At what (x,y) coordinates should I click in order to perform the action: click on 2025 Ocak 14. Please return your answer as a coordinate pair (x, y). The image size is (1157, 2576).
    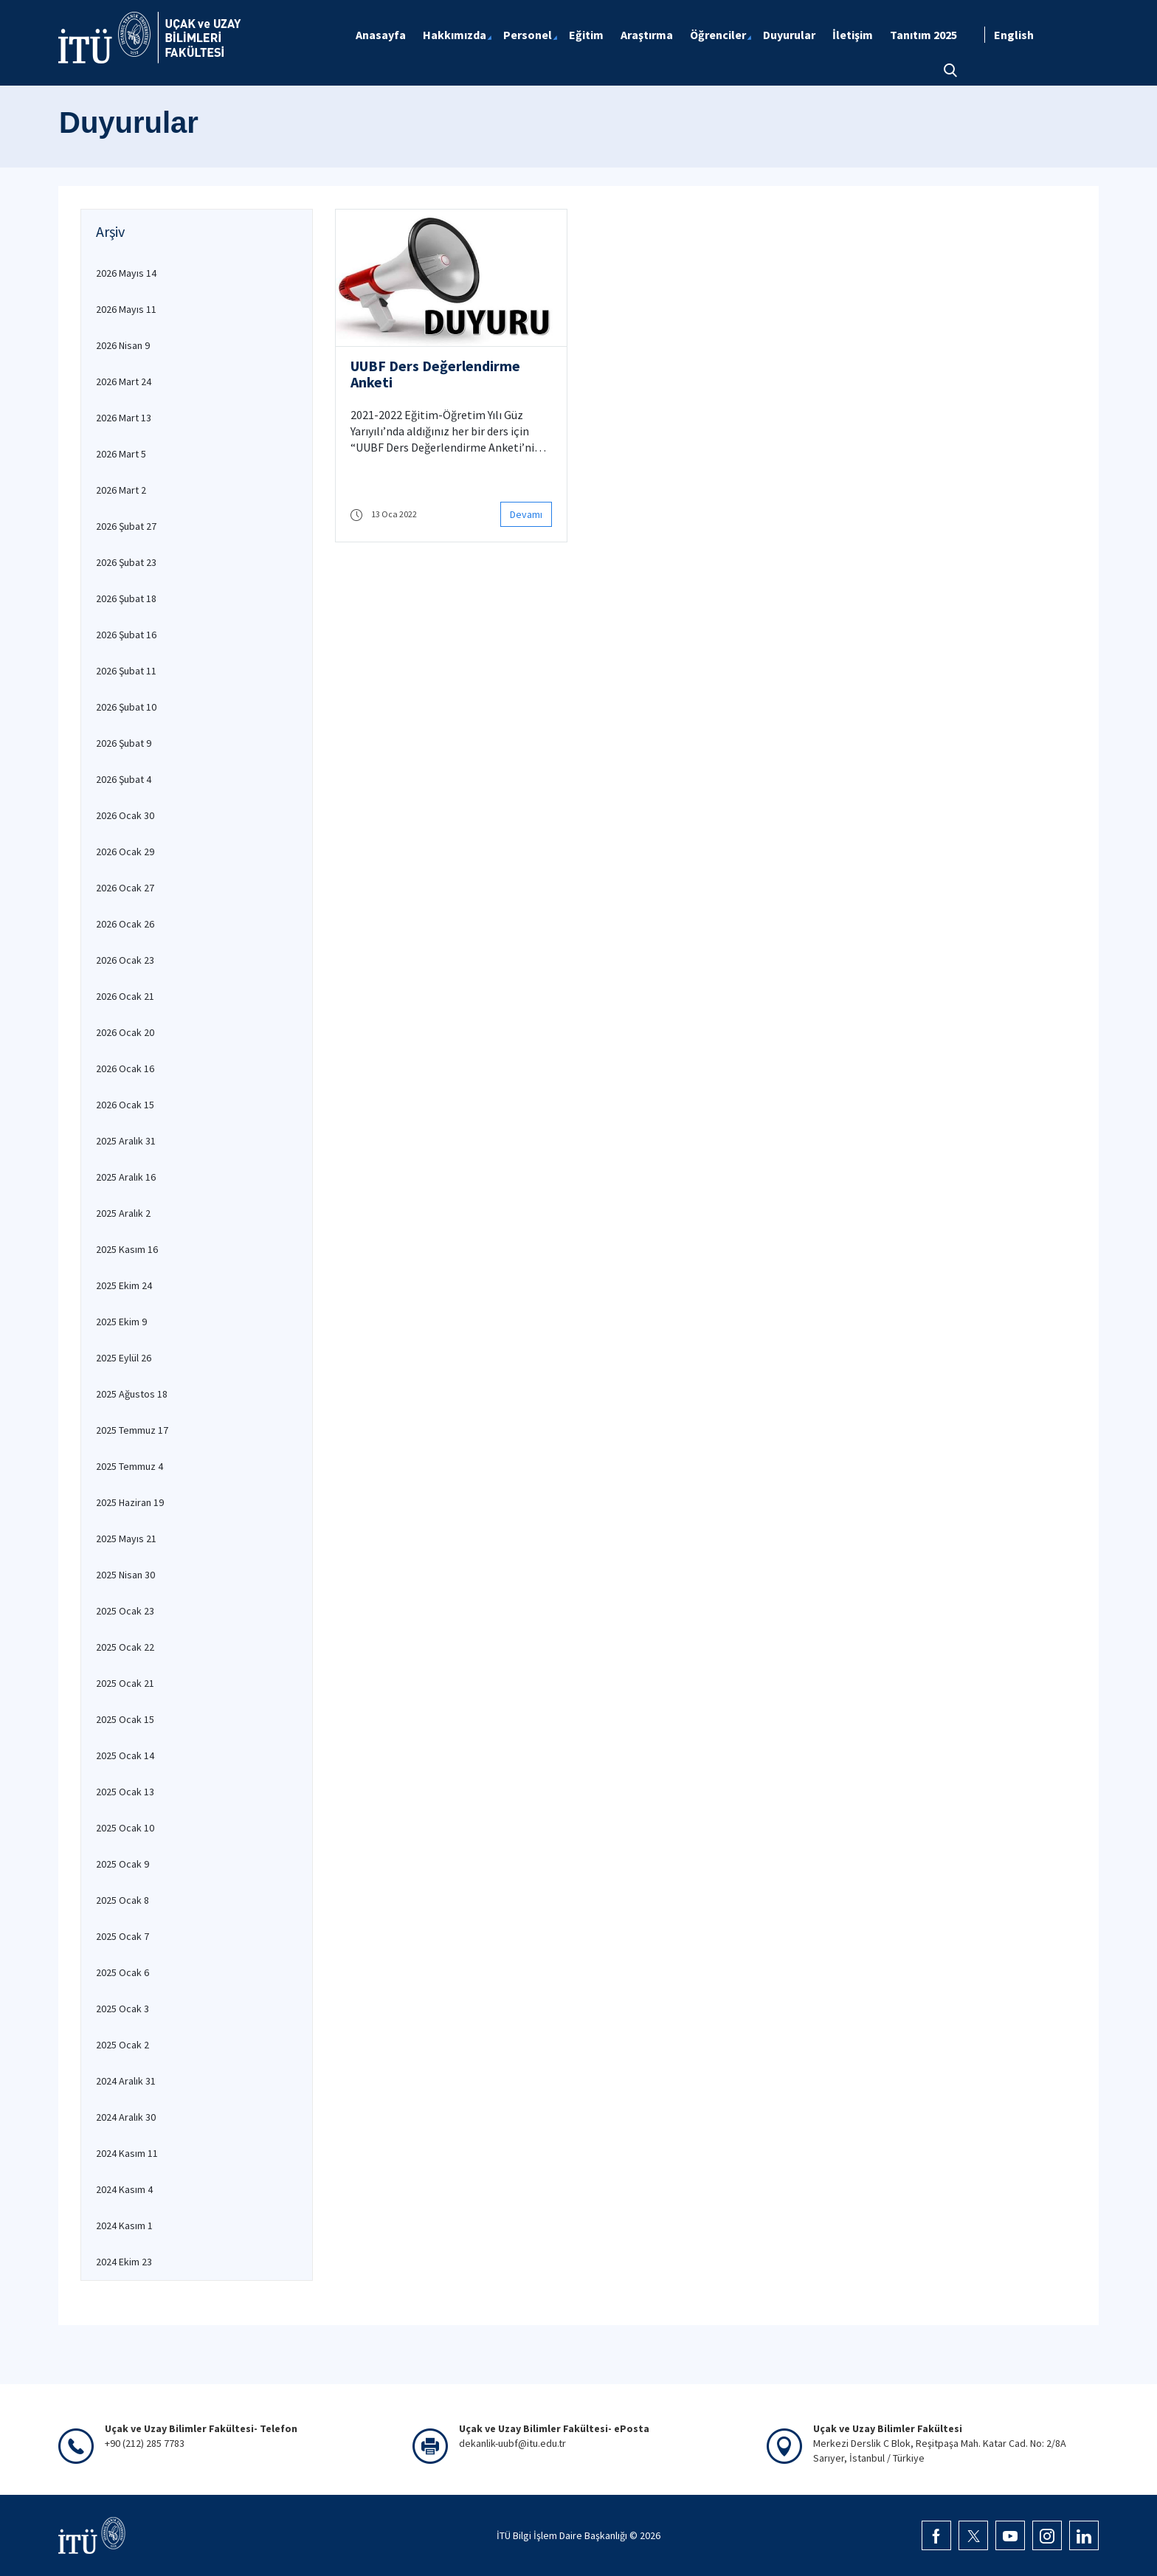
    Looking at the image, I should click on (125, 1755).